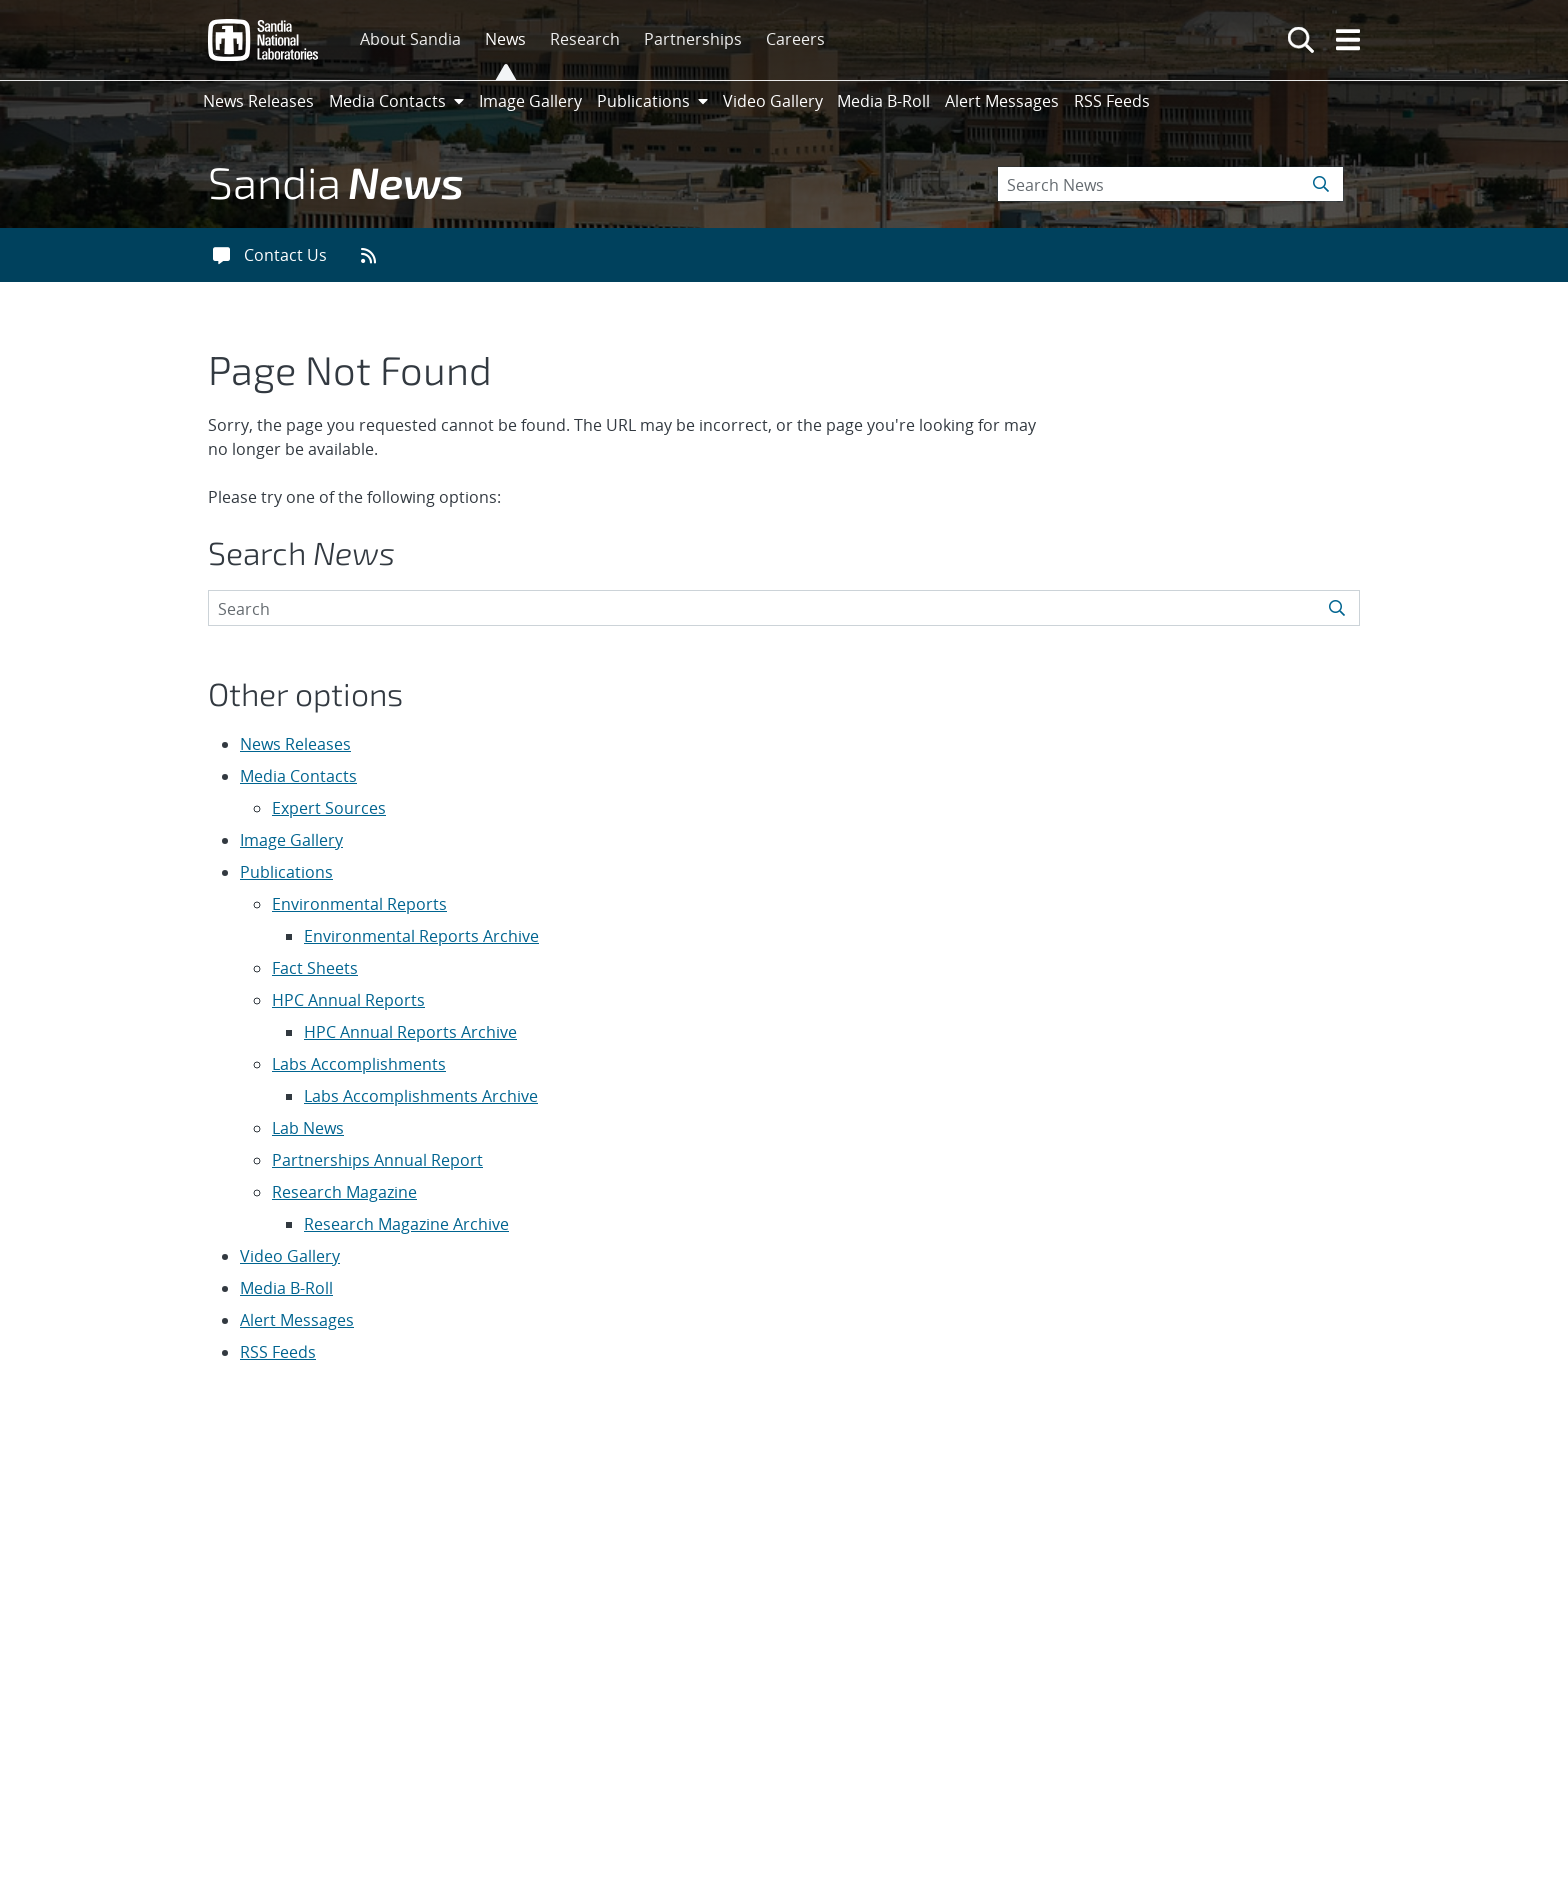  Describe the element at coordinates (308, 1128) in the screenshot. I see `Lab News` at that location.